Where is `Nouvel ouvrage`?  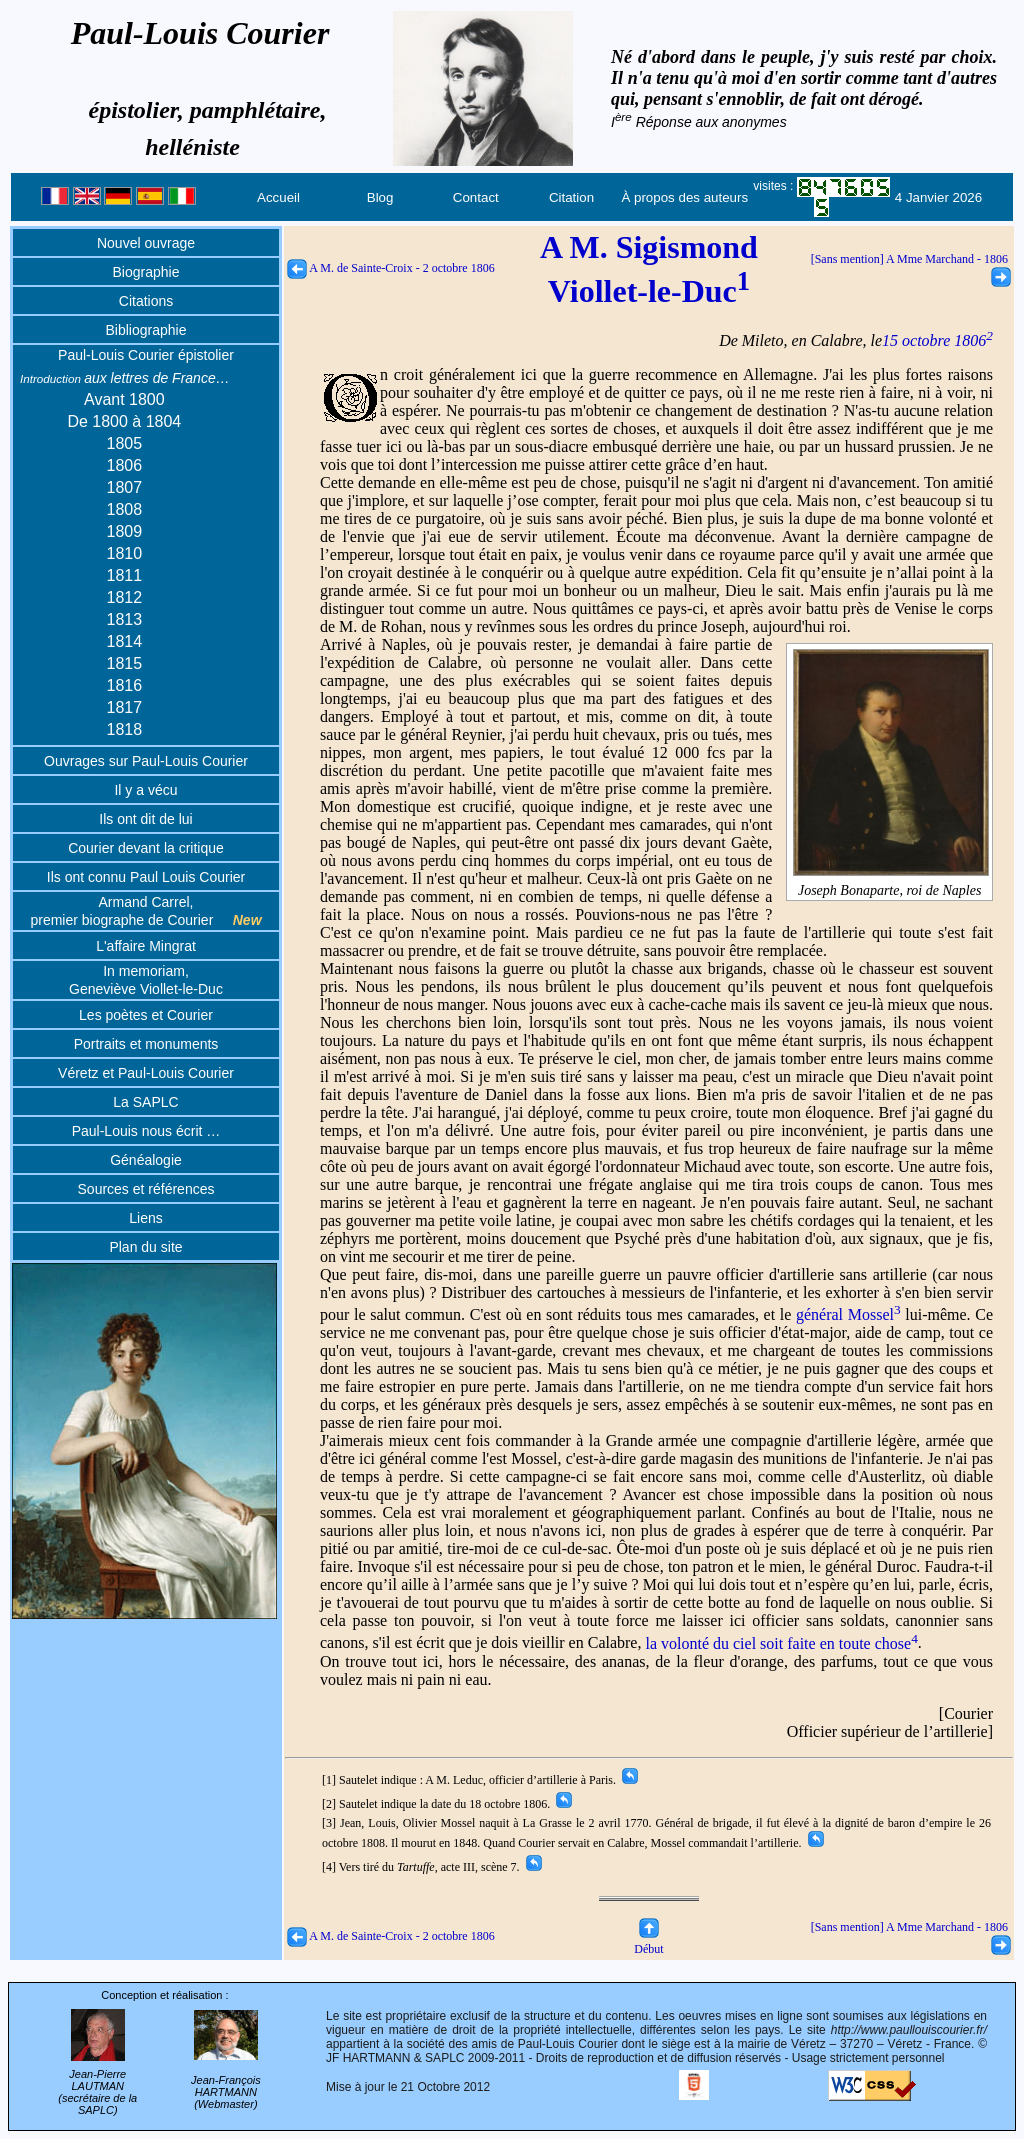
Nouvel ouvrage is located at coordinates (146, 243).